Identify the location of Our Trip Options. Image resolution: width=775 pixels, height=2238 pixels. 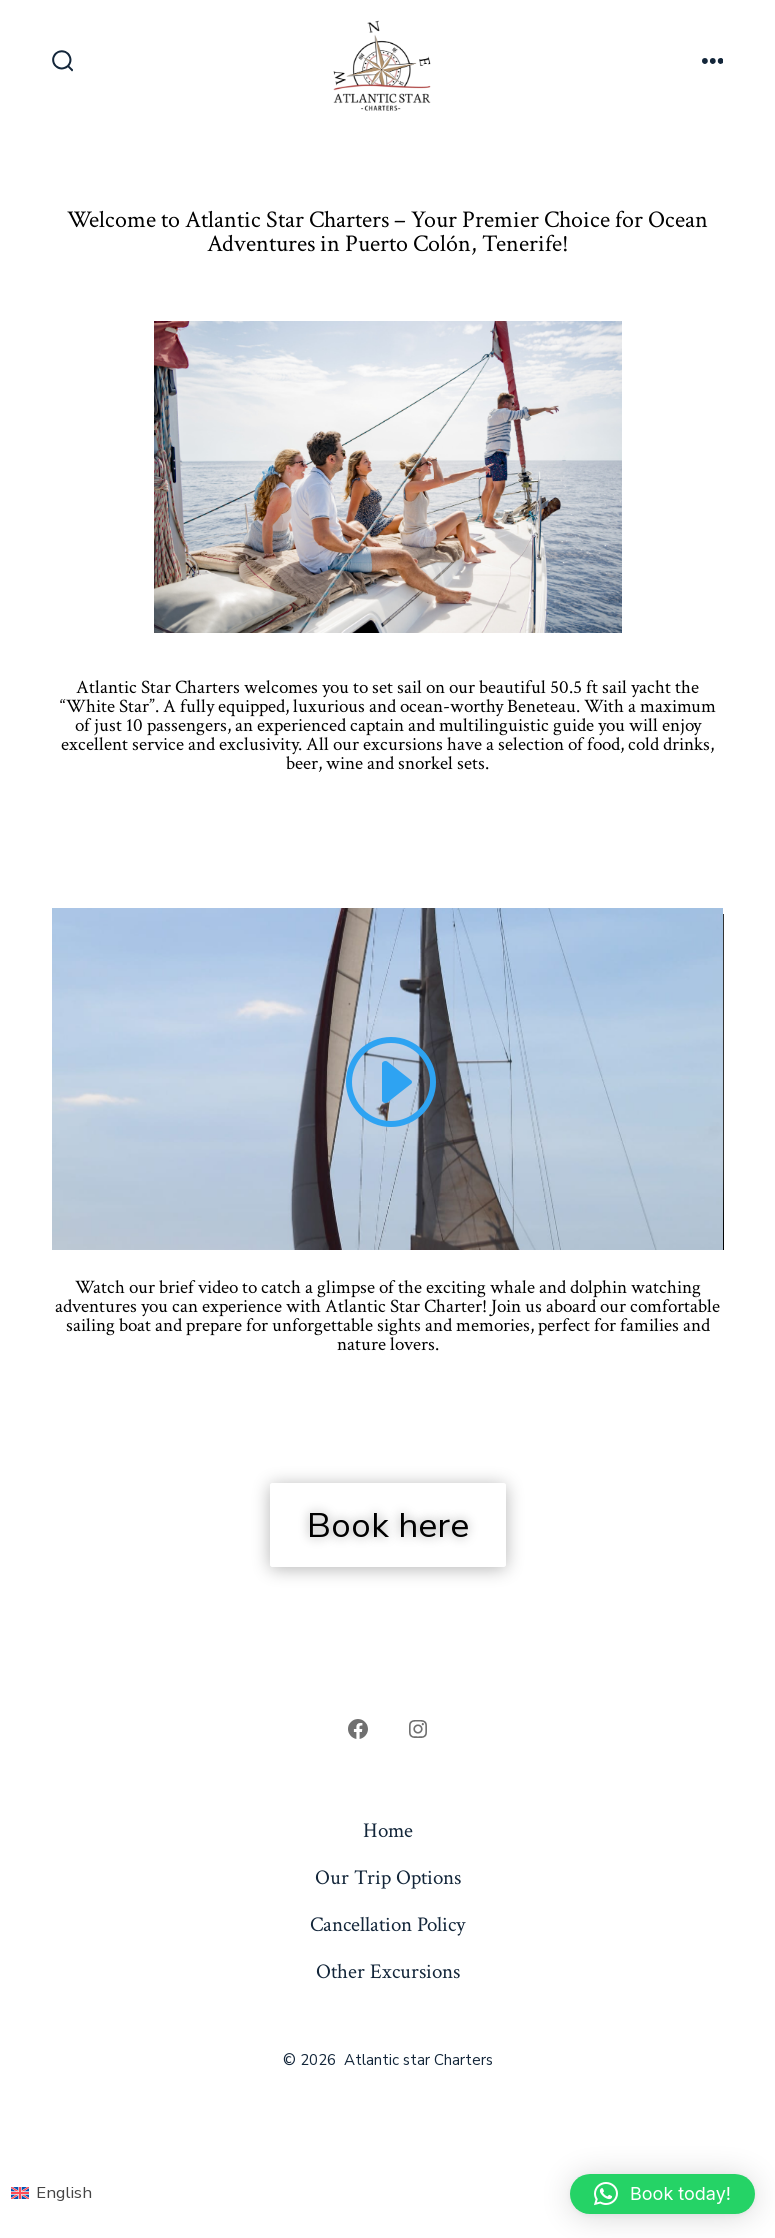
(388, 1877).